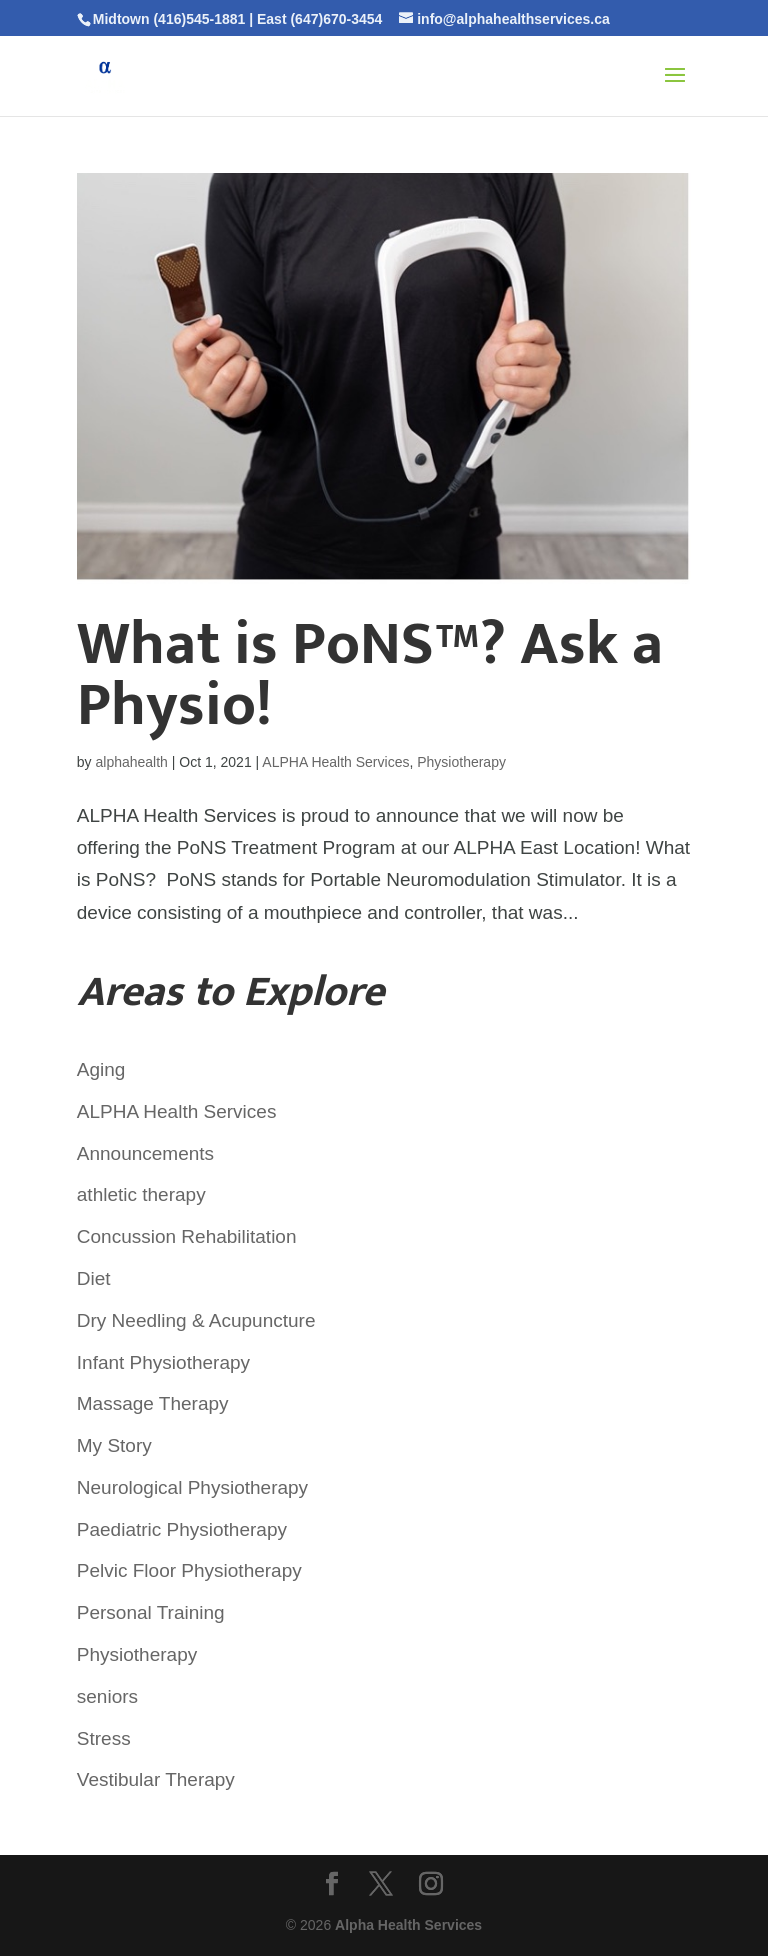 The width and height of the screenshot is (768, 1956). Describe the element at coordinates (153, 1403) in the screenshot. I see `Massage Therapy` at that location.